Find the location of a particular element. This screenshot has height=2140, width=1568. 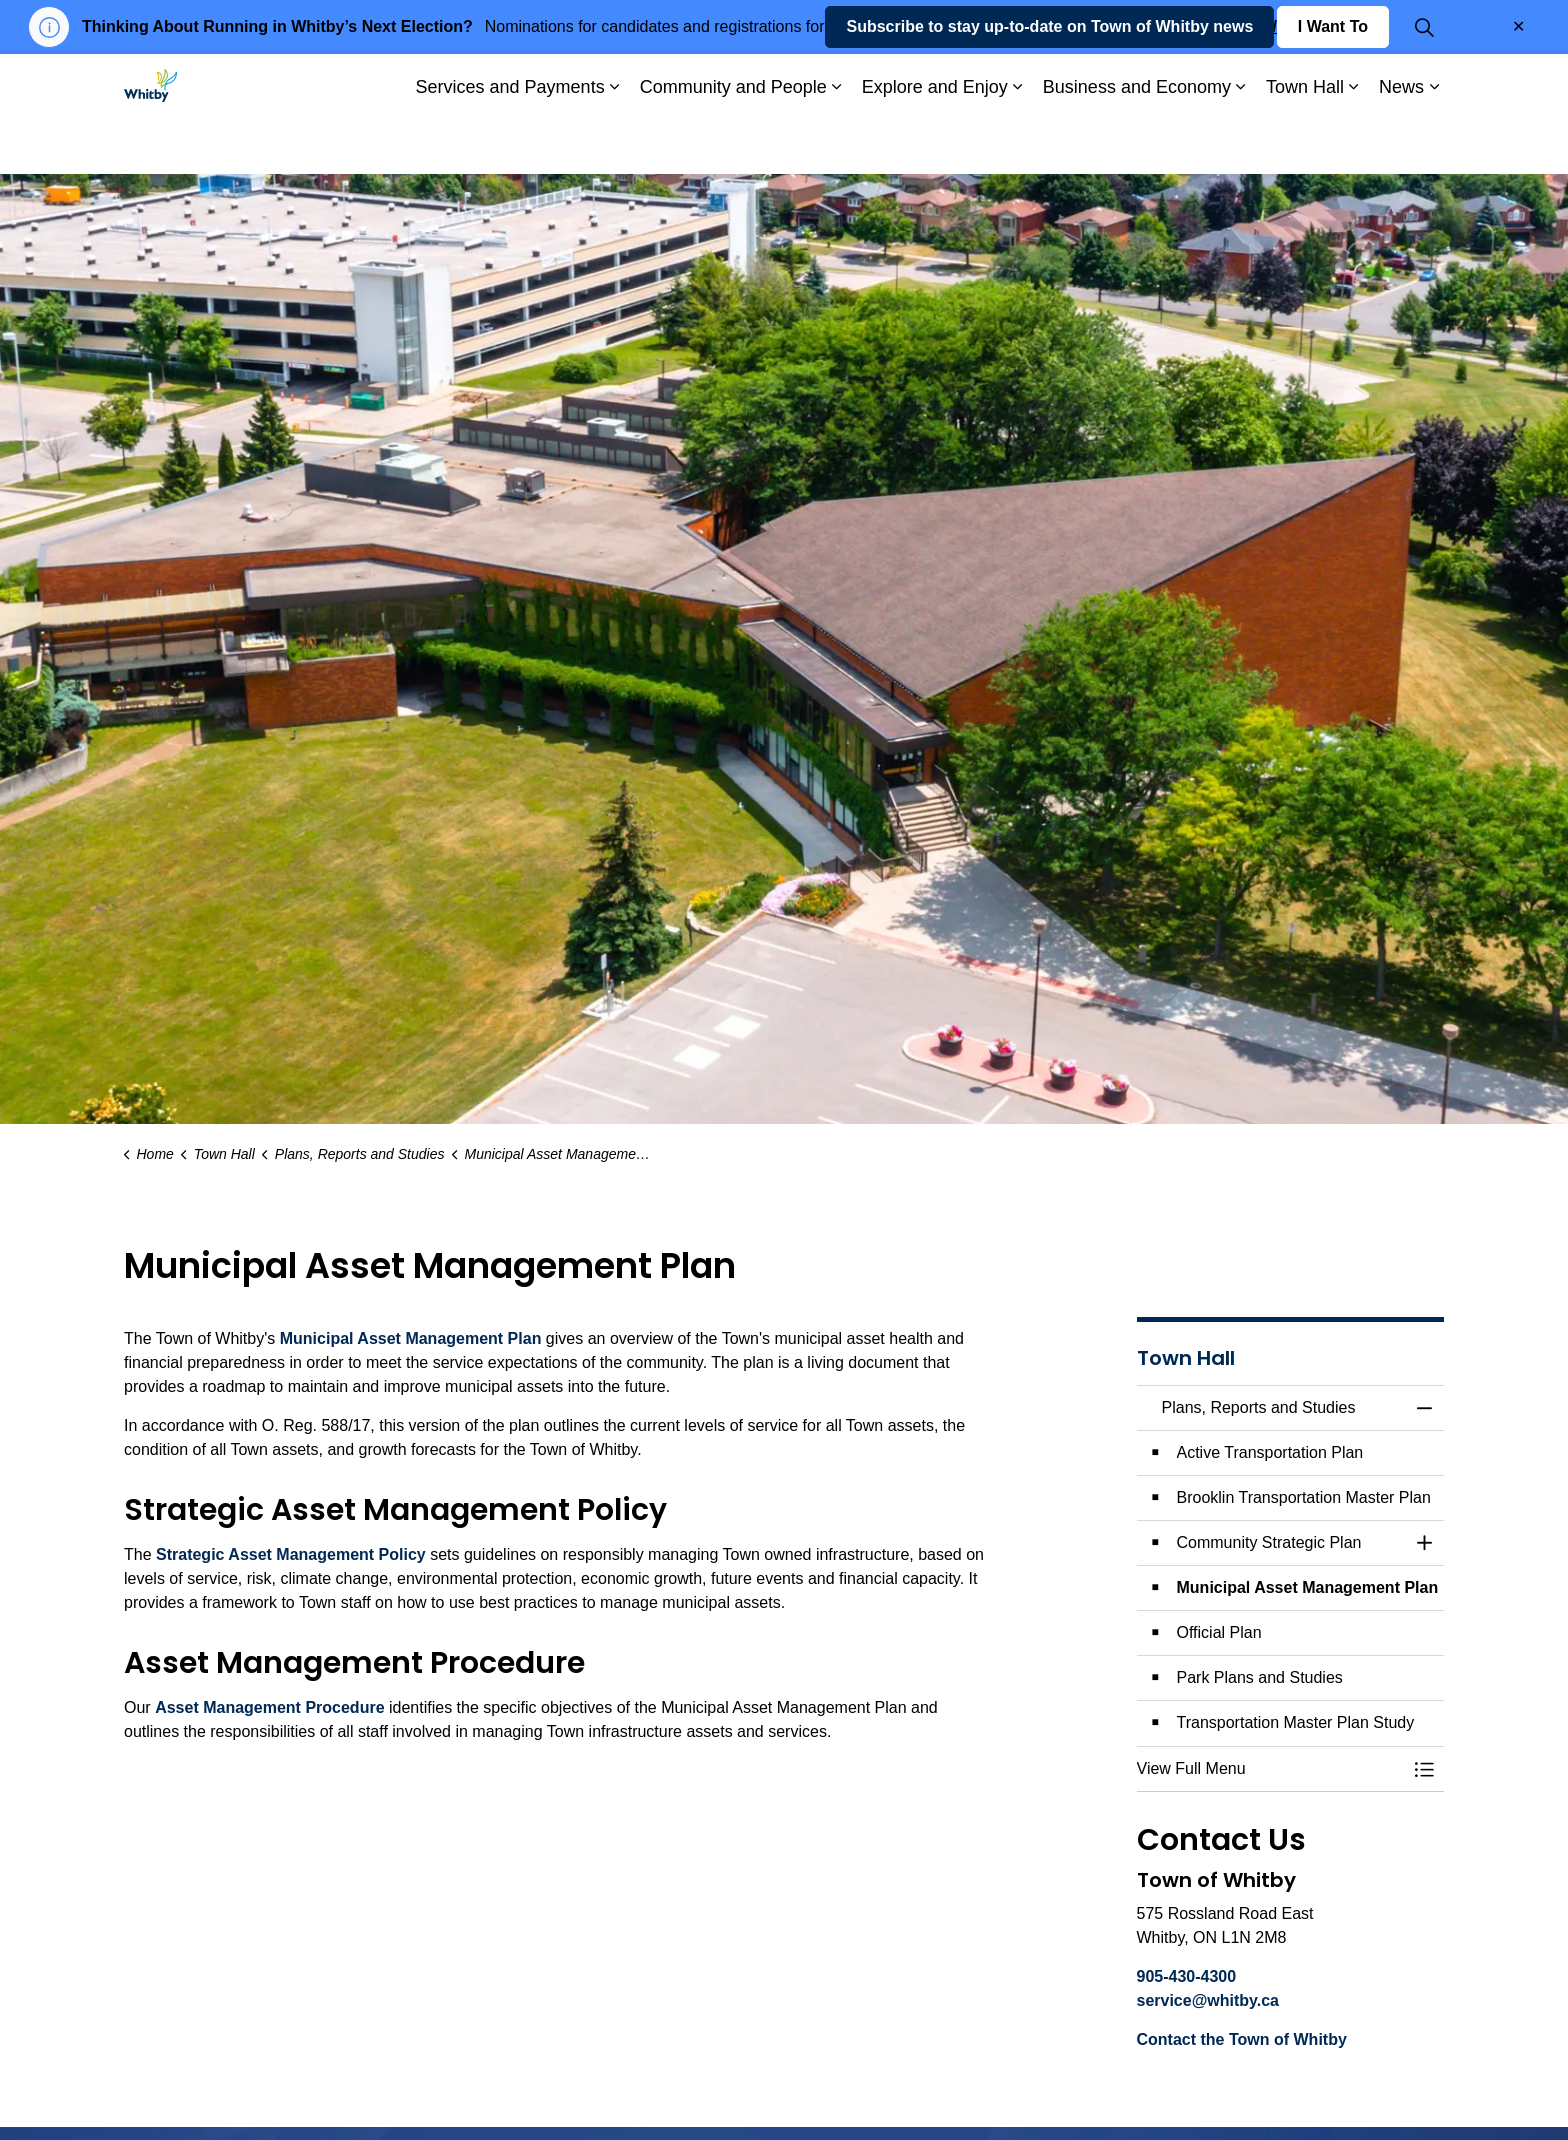

Asset Management Procedure [Asset Management Procedure opens in new window] is located at coordinates (269, 1707).